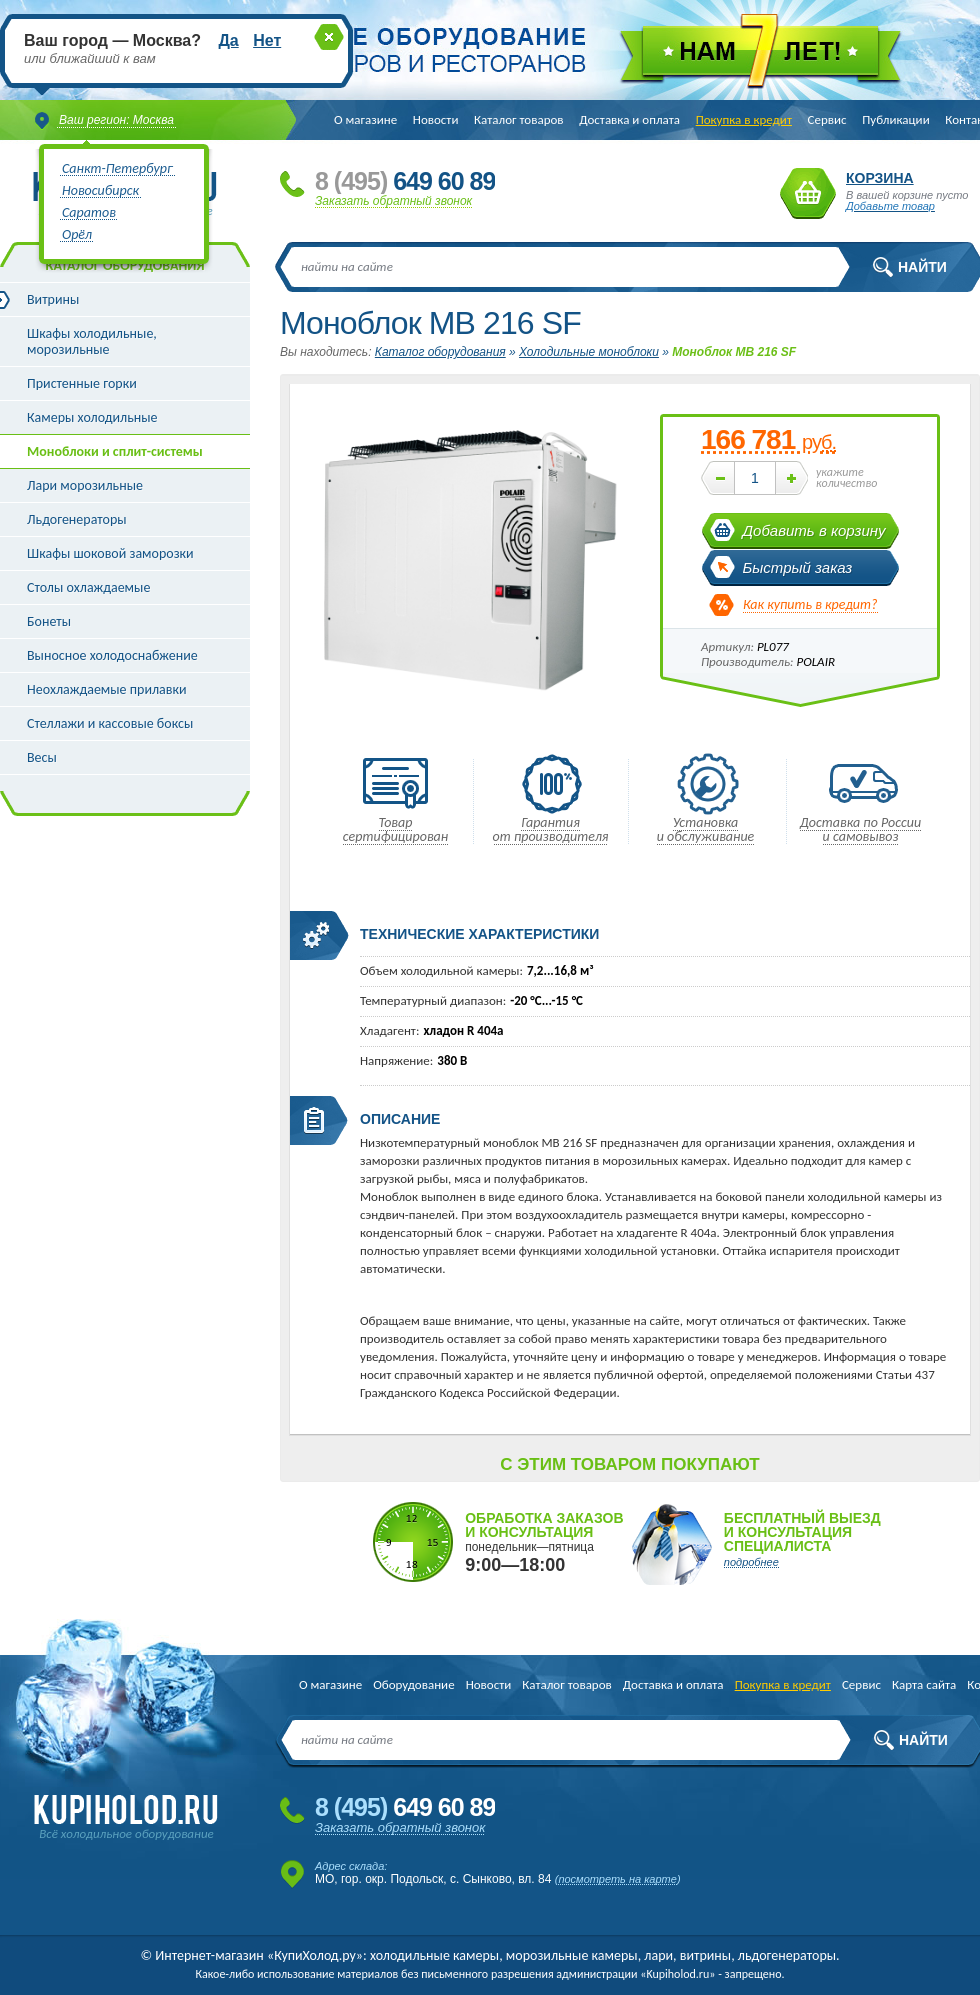 The image size is (980, 1995). I want to click on Новости, so click(436, 119).